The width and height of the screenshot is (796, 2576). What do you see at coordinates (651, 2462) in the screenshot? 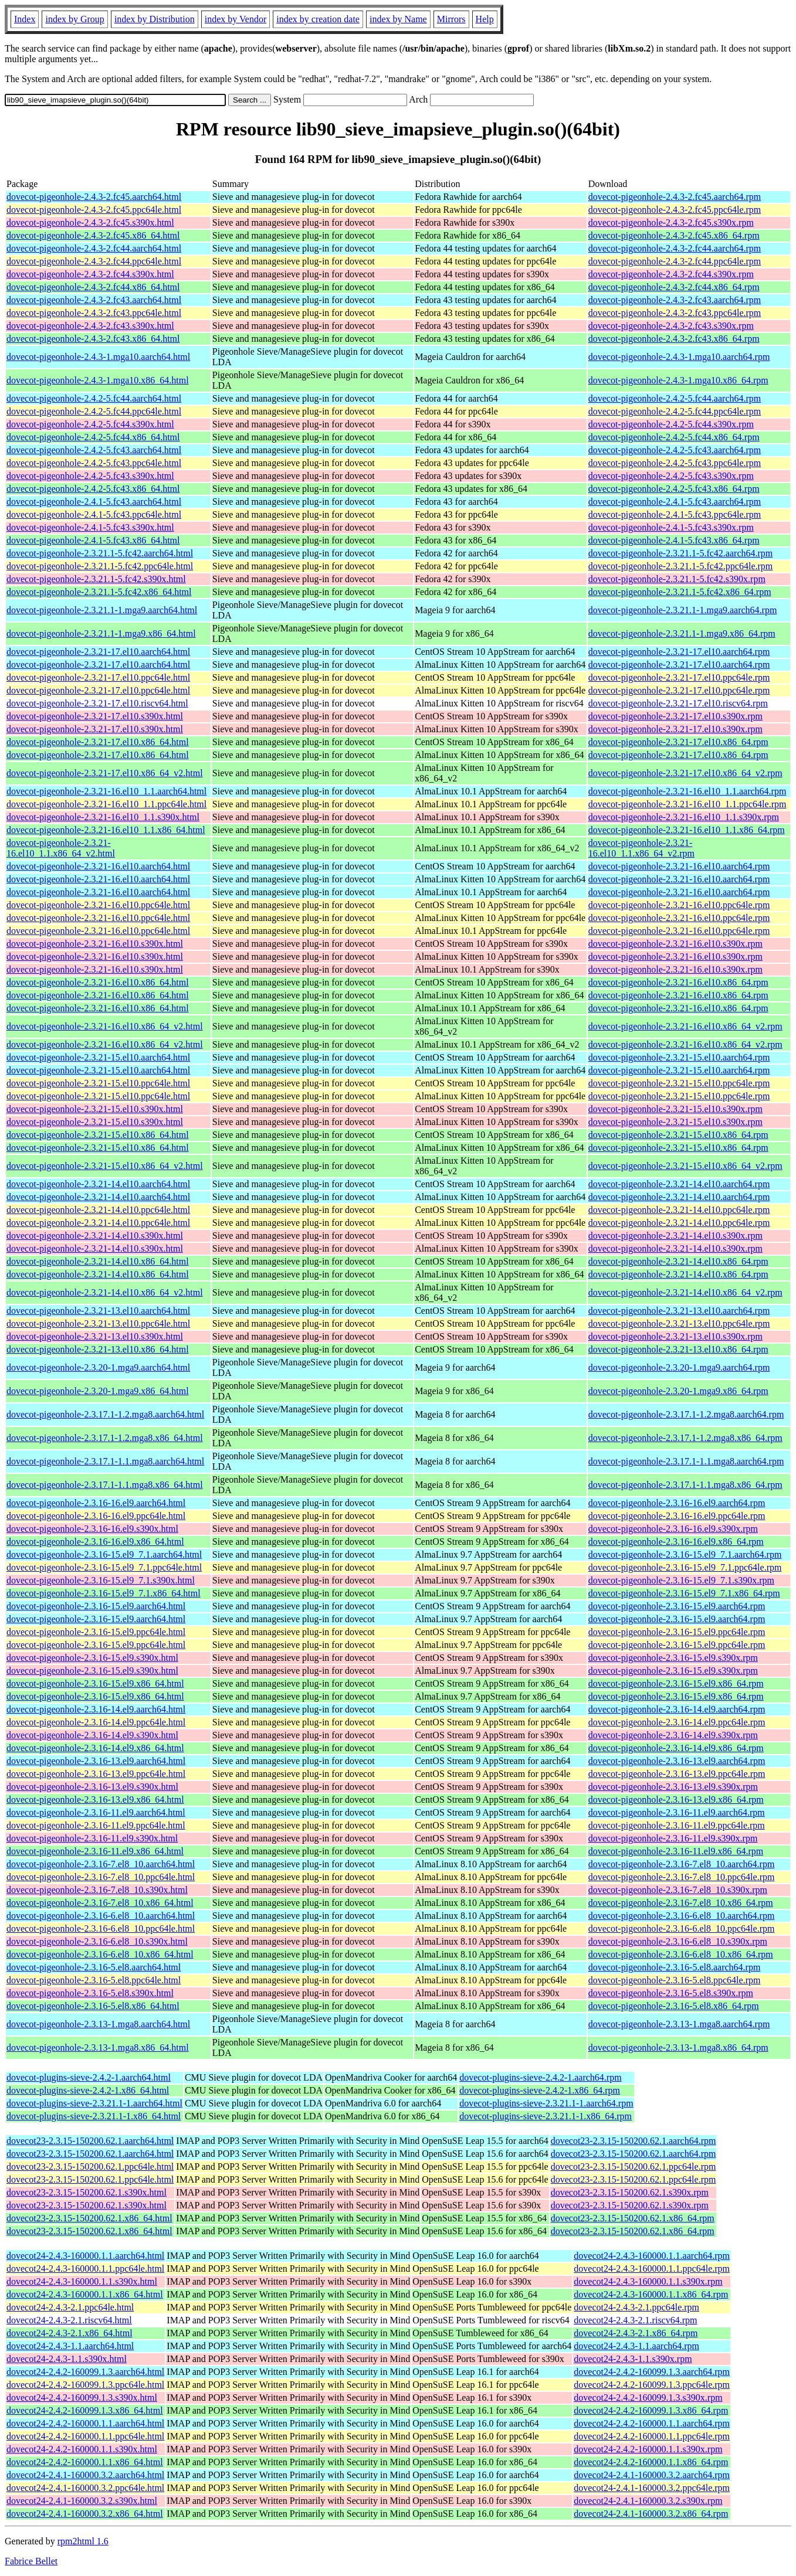
I see `dovecot24-2.4.2-160000.1.1.x86_64.rpm` at bounding box center [651, 2462].